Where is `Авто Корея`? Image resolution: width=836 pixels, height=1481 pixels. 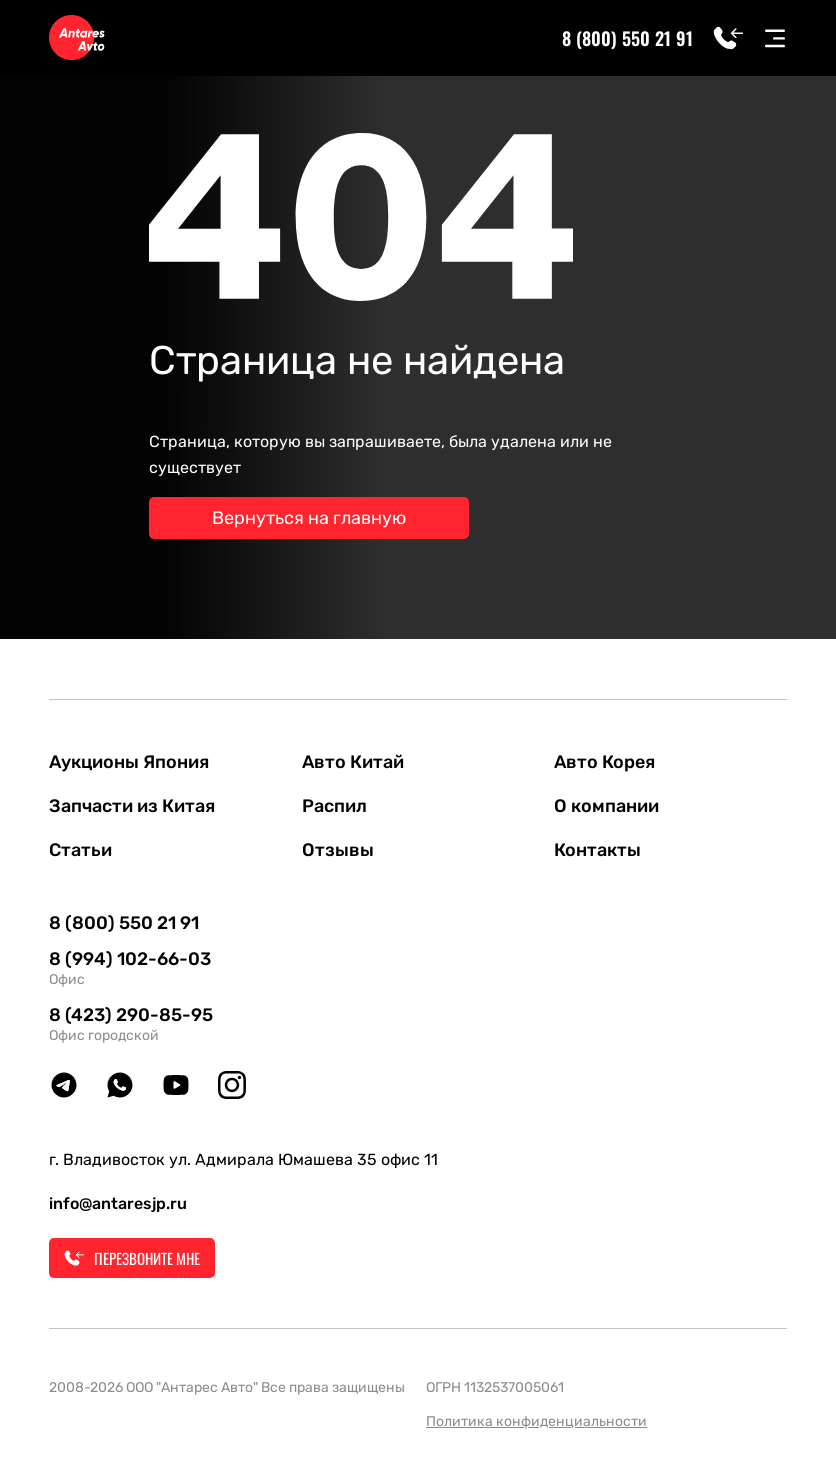
Авто Корея is located at coordinates (604, 762).